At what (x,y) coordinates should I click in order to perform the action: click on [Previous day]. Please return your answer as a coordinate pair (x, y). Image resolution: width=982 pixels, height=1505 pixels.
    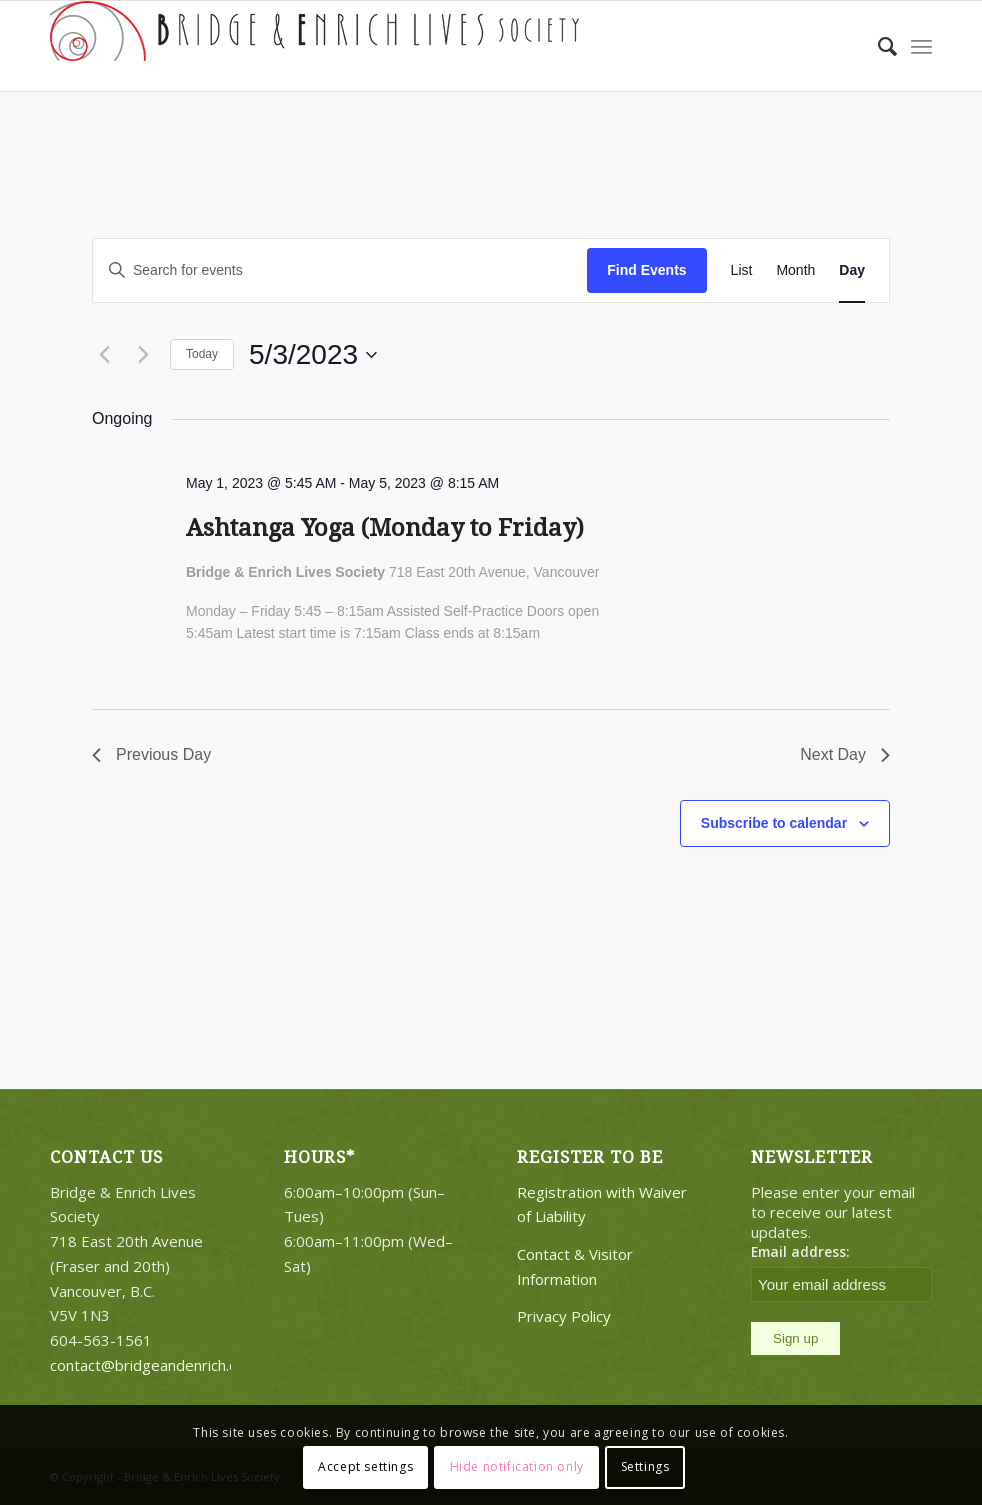
    Looking at the image, I should click on (104, 355).